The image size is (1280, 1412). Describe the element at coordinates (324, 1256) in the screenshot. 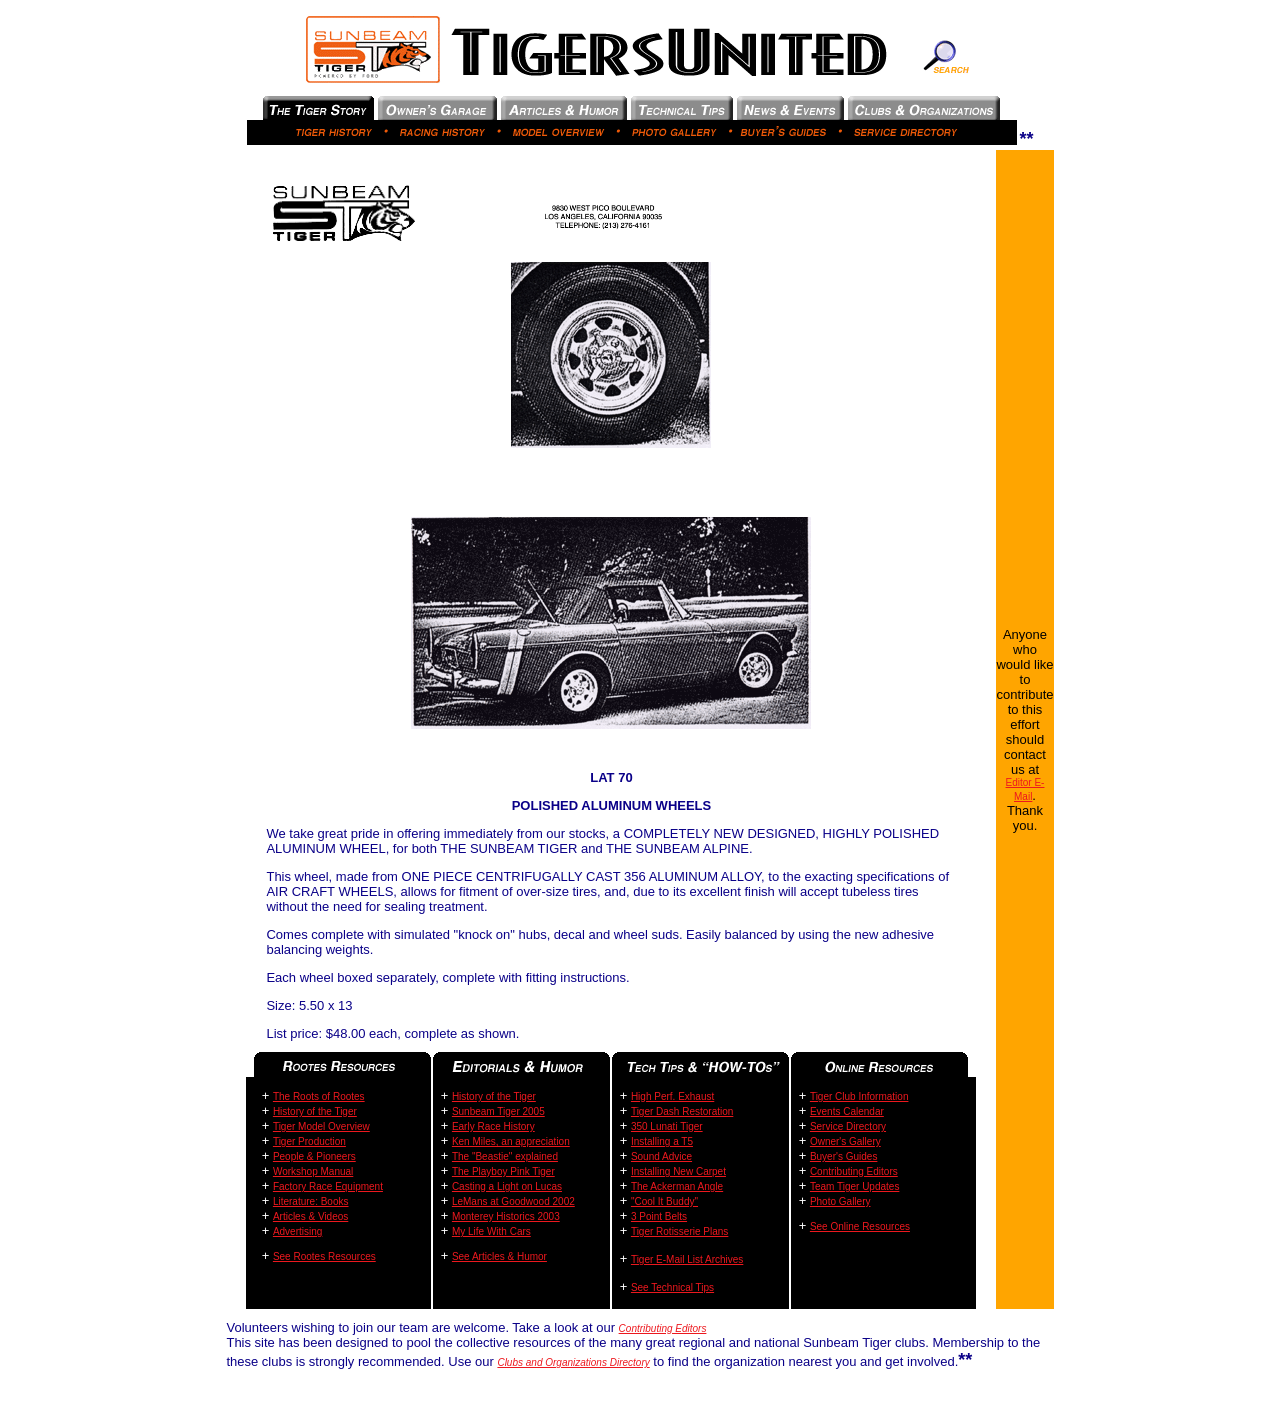

I see `See Rootes Resources` at that location.